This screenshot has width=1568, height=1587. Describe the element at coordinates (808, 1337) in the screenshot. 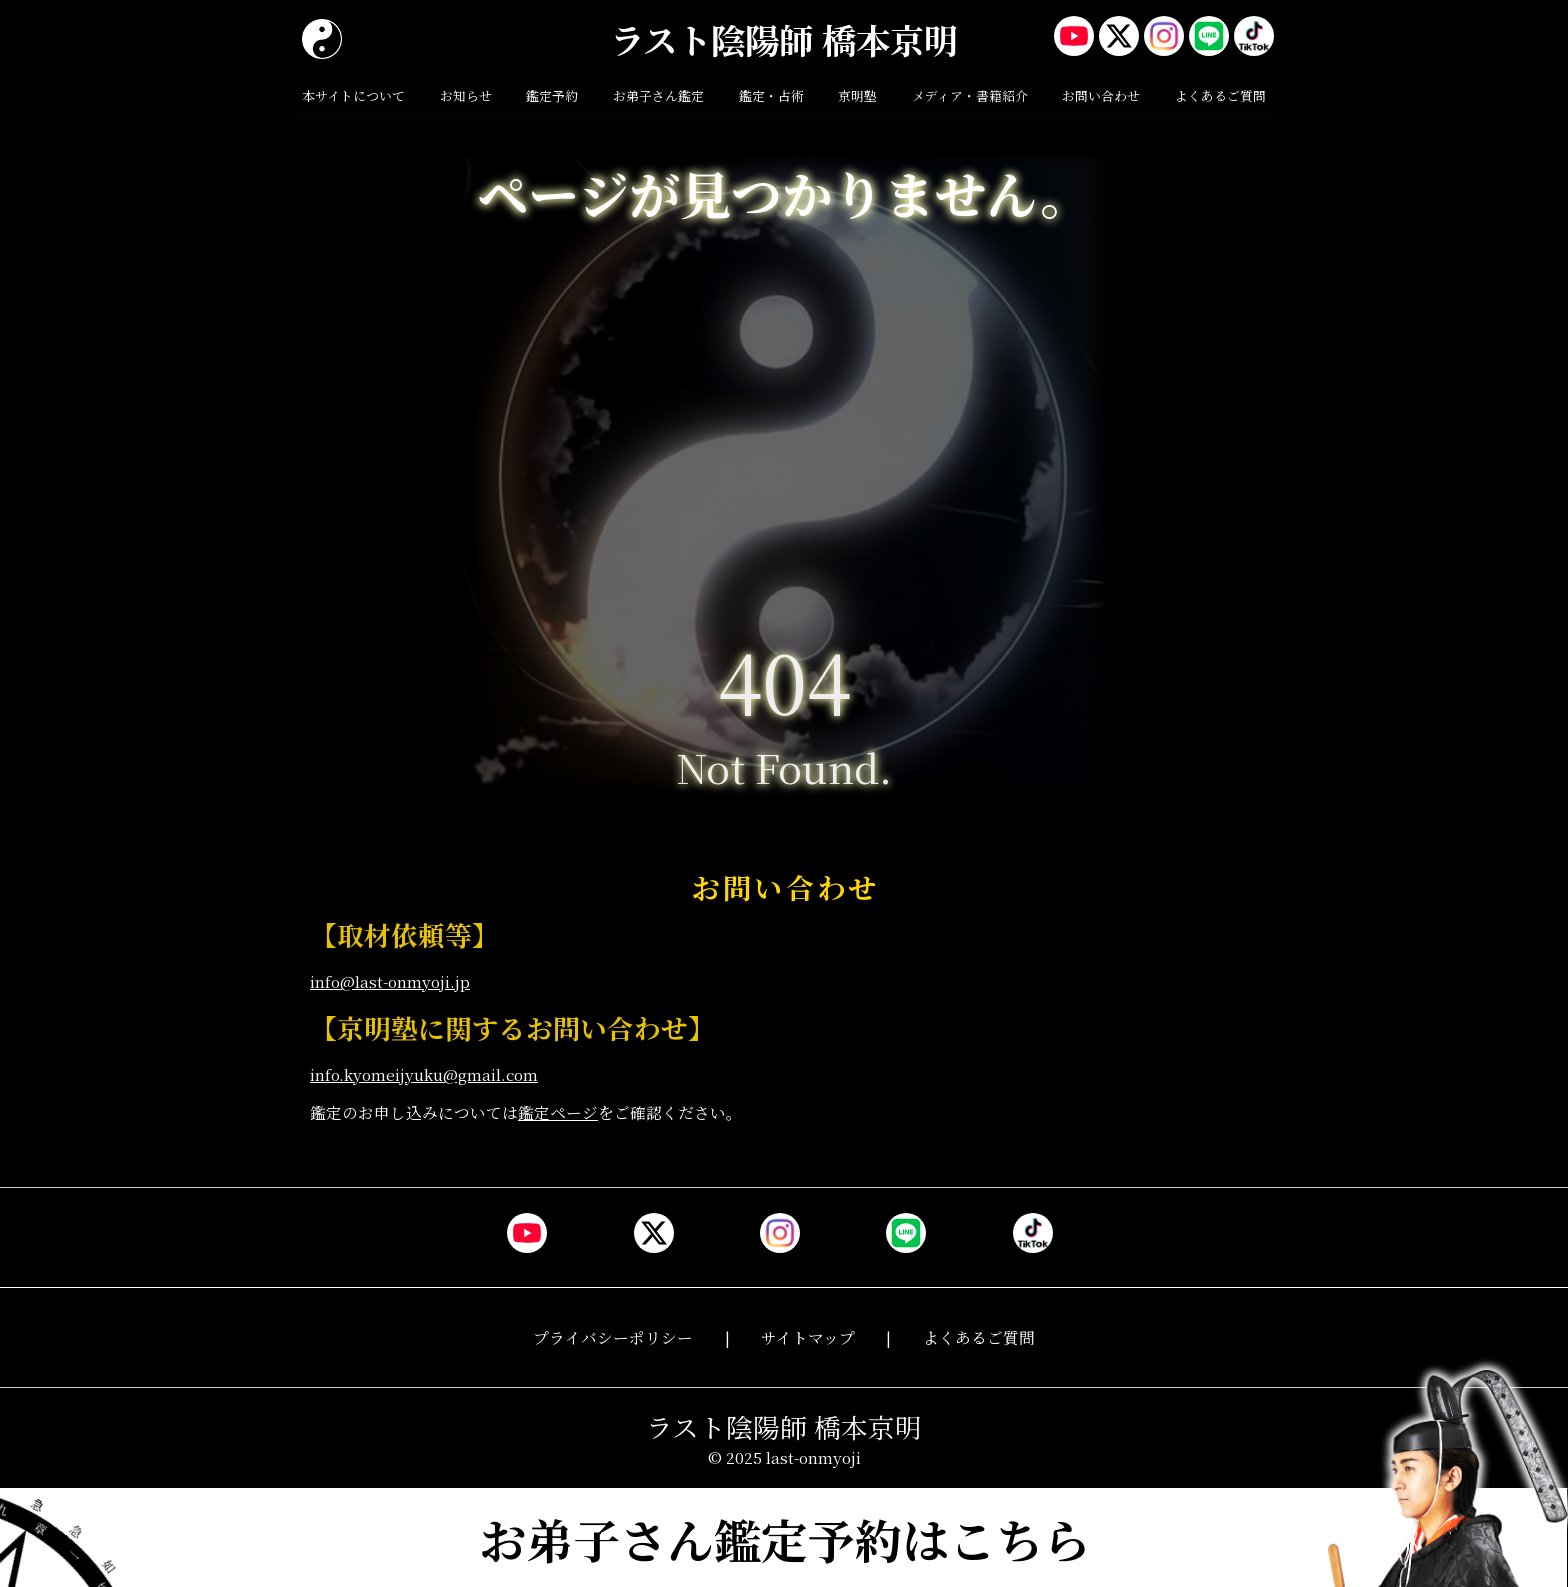

I see `サイトマップ` at that location.